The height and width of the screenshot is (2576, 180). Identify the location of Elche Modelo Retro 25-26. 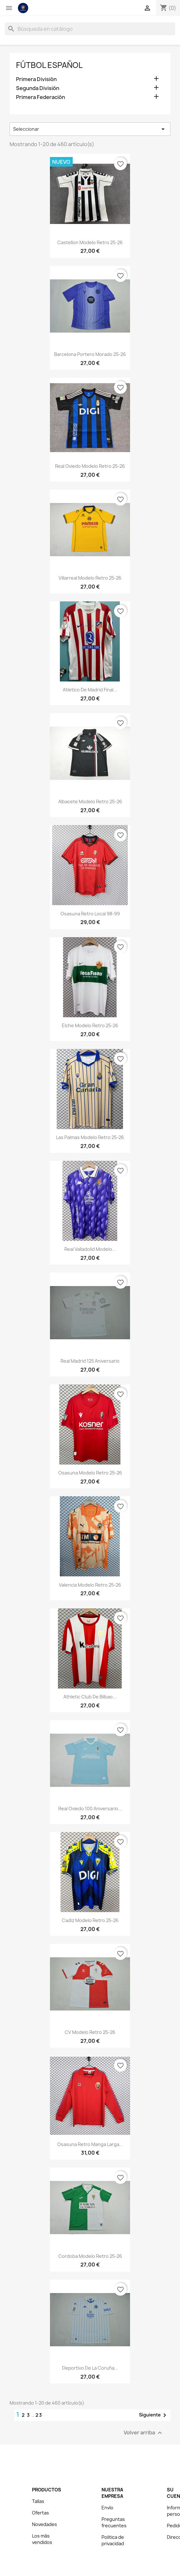
(90, 1025).